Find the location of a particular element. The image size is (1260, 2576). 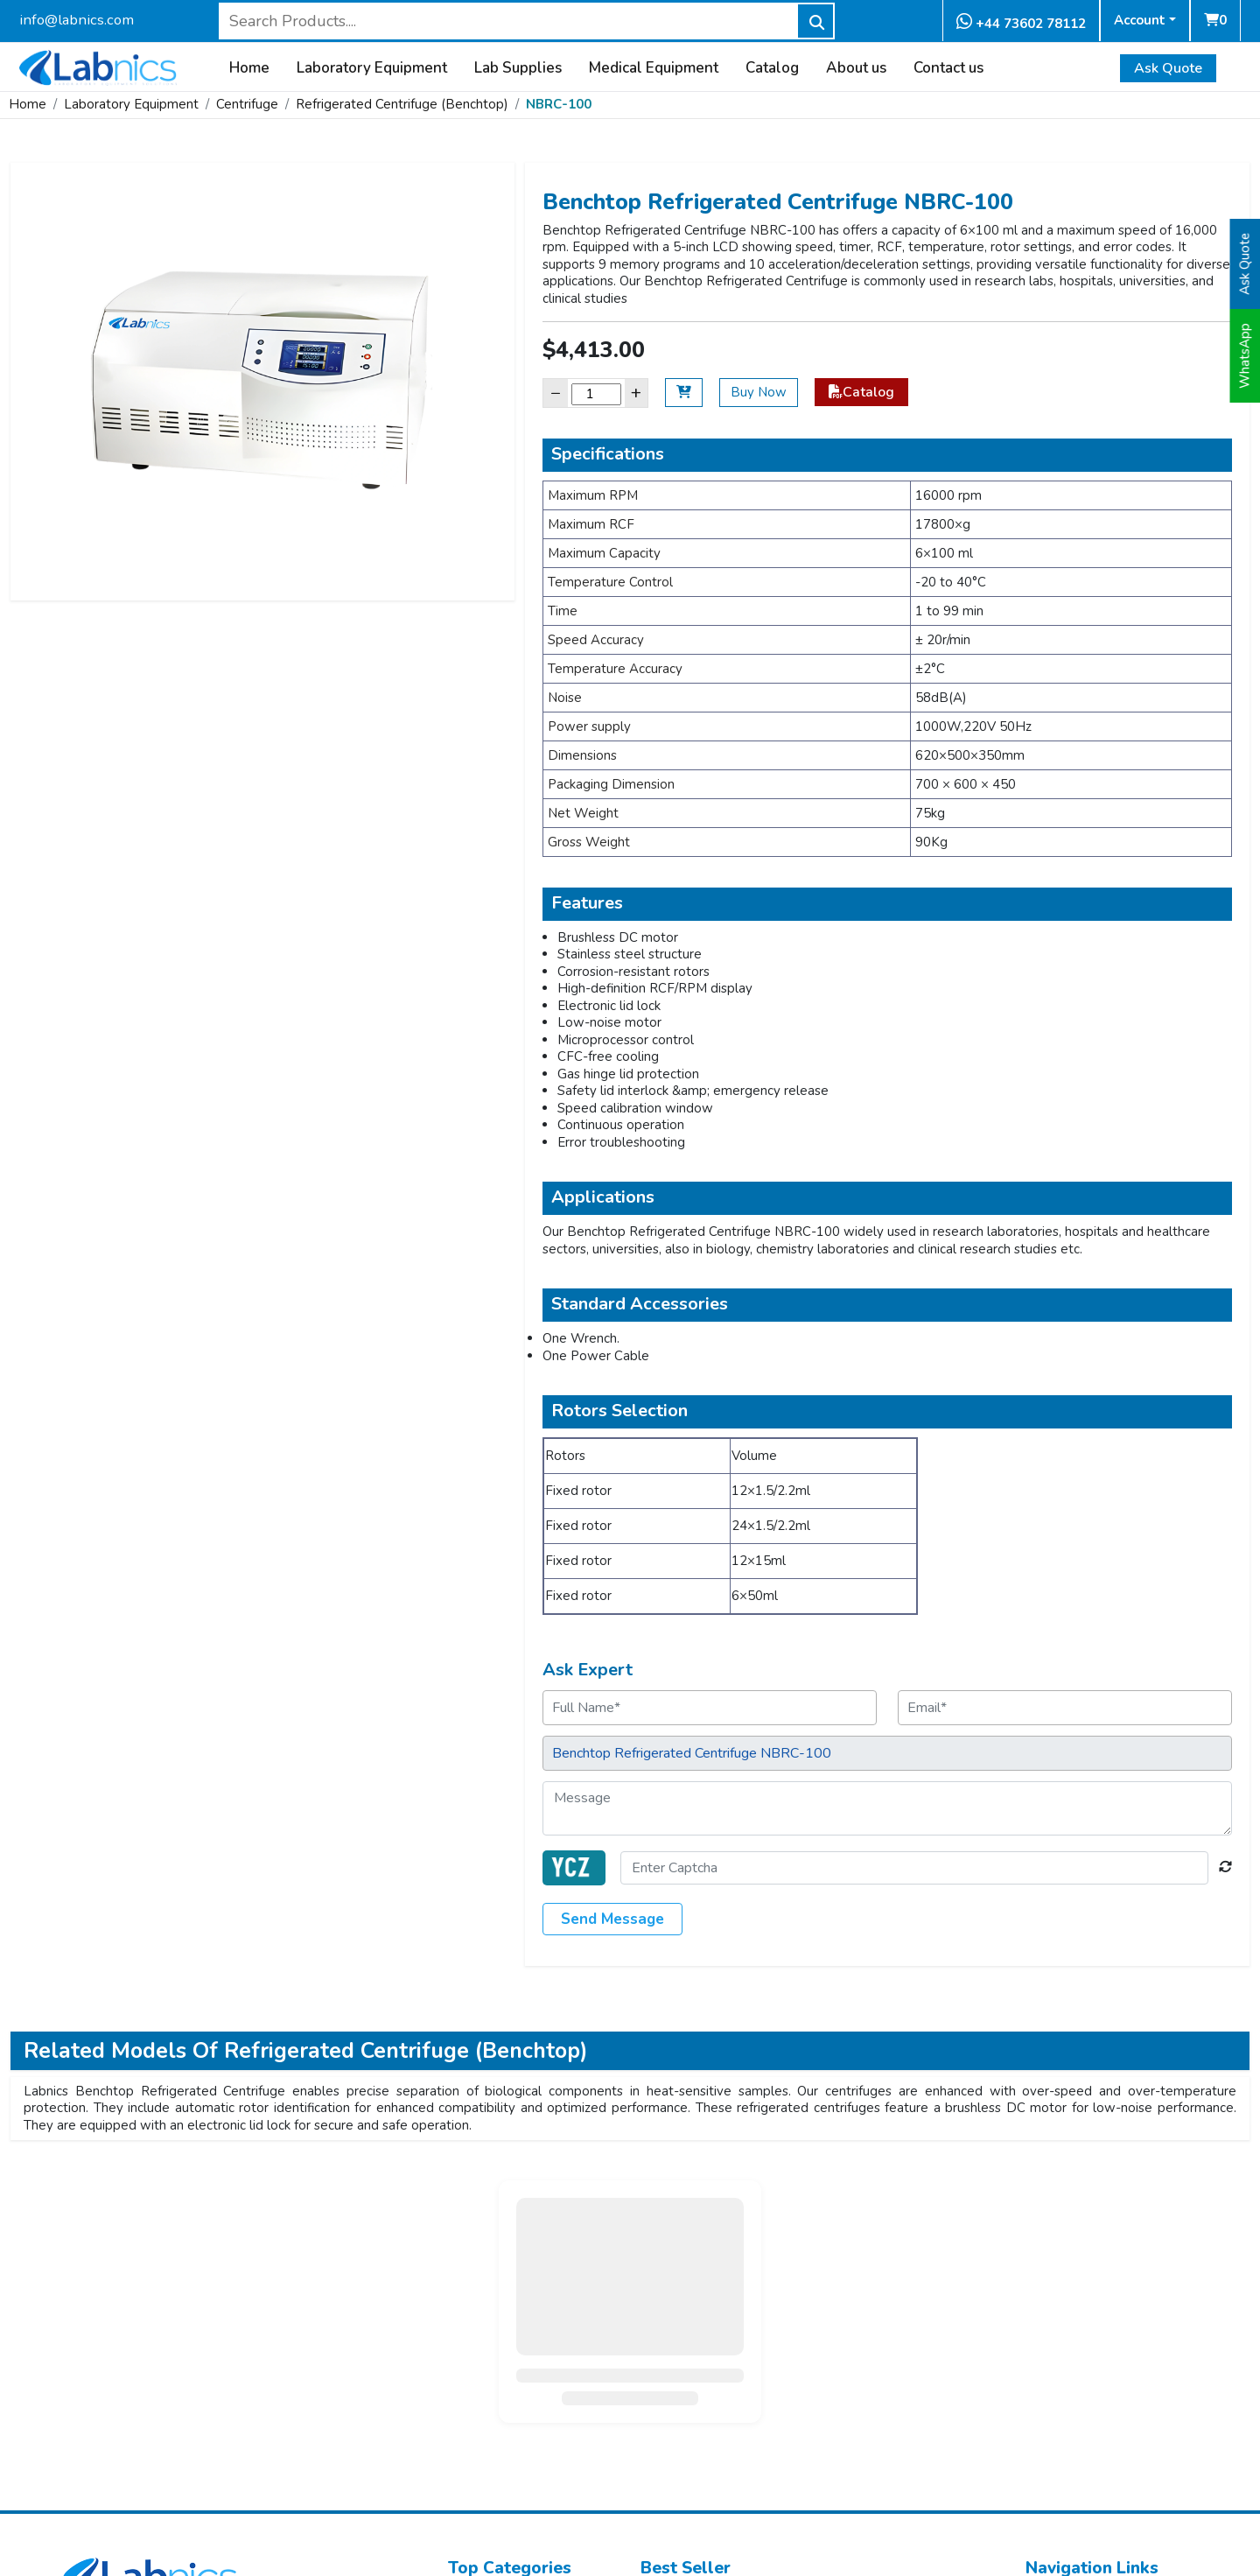

NBRC-100 is located at coordinates (559, 104).